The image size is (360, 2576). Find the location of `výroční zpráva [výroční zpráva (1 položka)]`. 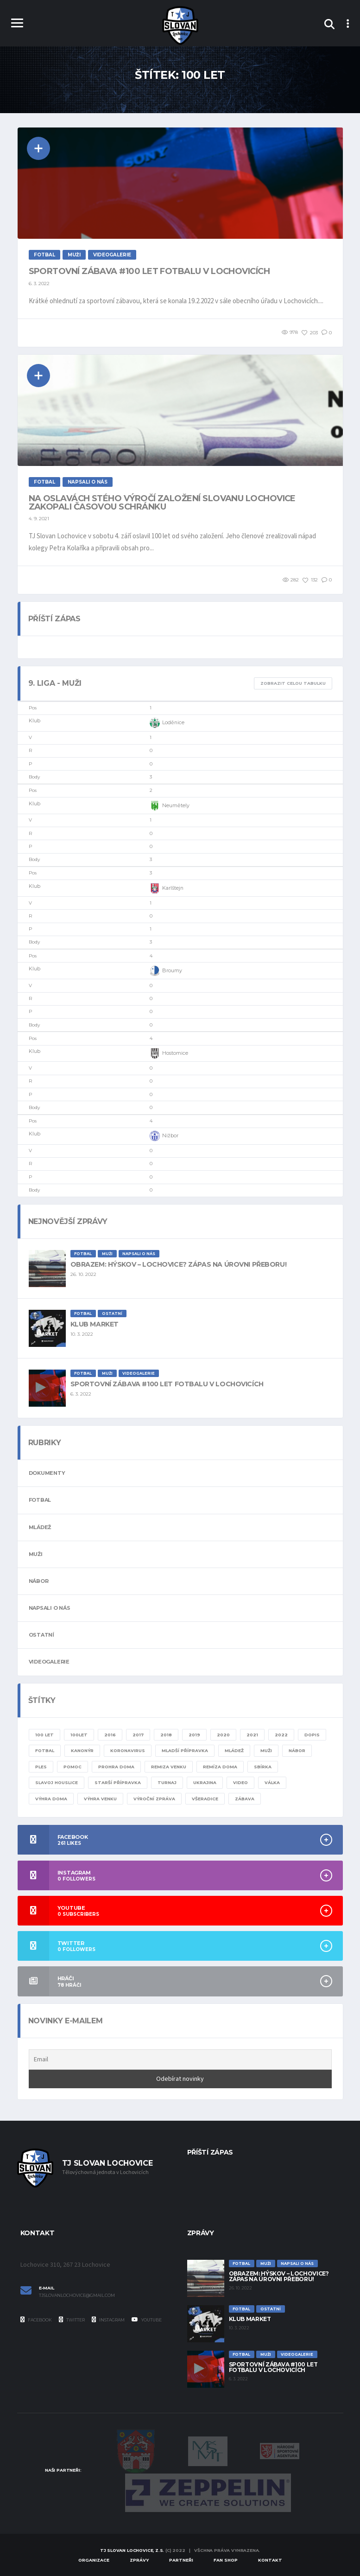

výroční zpráva [výroční zpráva (1 položka)] is located at coordinates (154, 1798).